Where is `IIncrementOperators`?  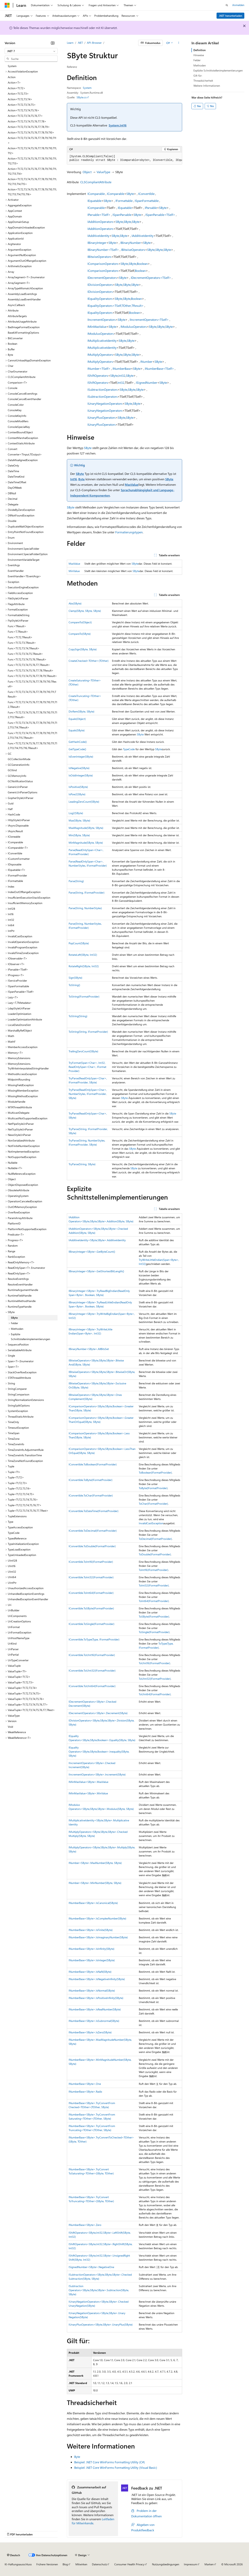
IIncrementOperators is located at coordinates (101, 319).